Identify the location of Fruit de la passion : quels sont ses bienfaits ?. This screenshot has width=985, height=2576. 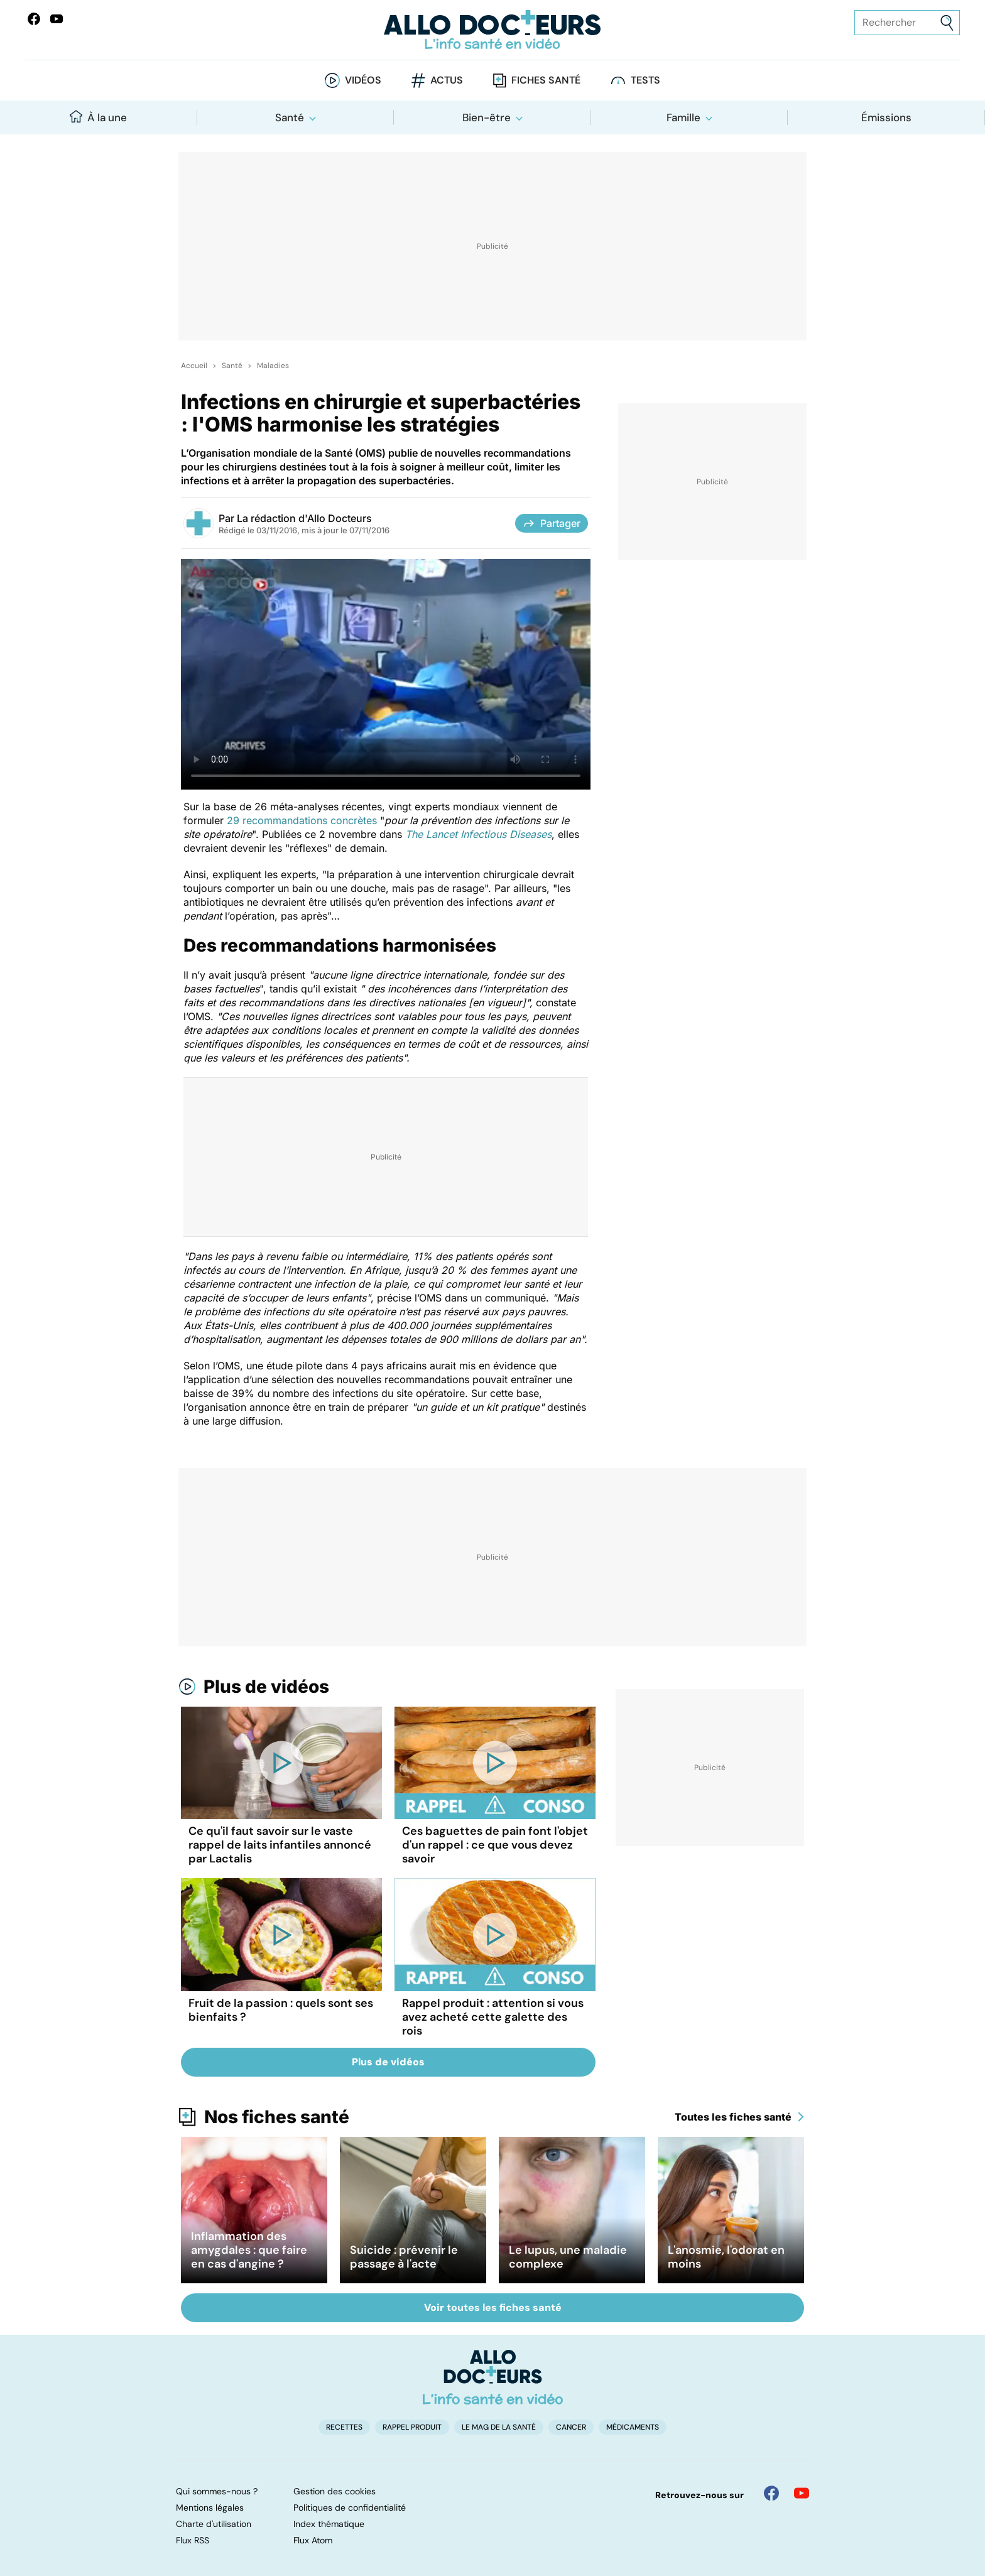
(280, 2010).